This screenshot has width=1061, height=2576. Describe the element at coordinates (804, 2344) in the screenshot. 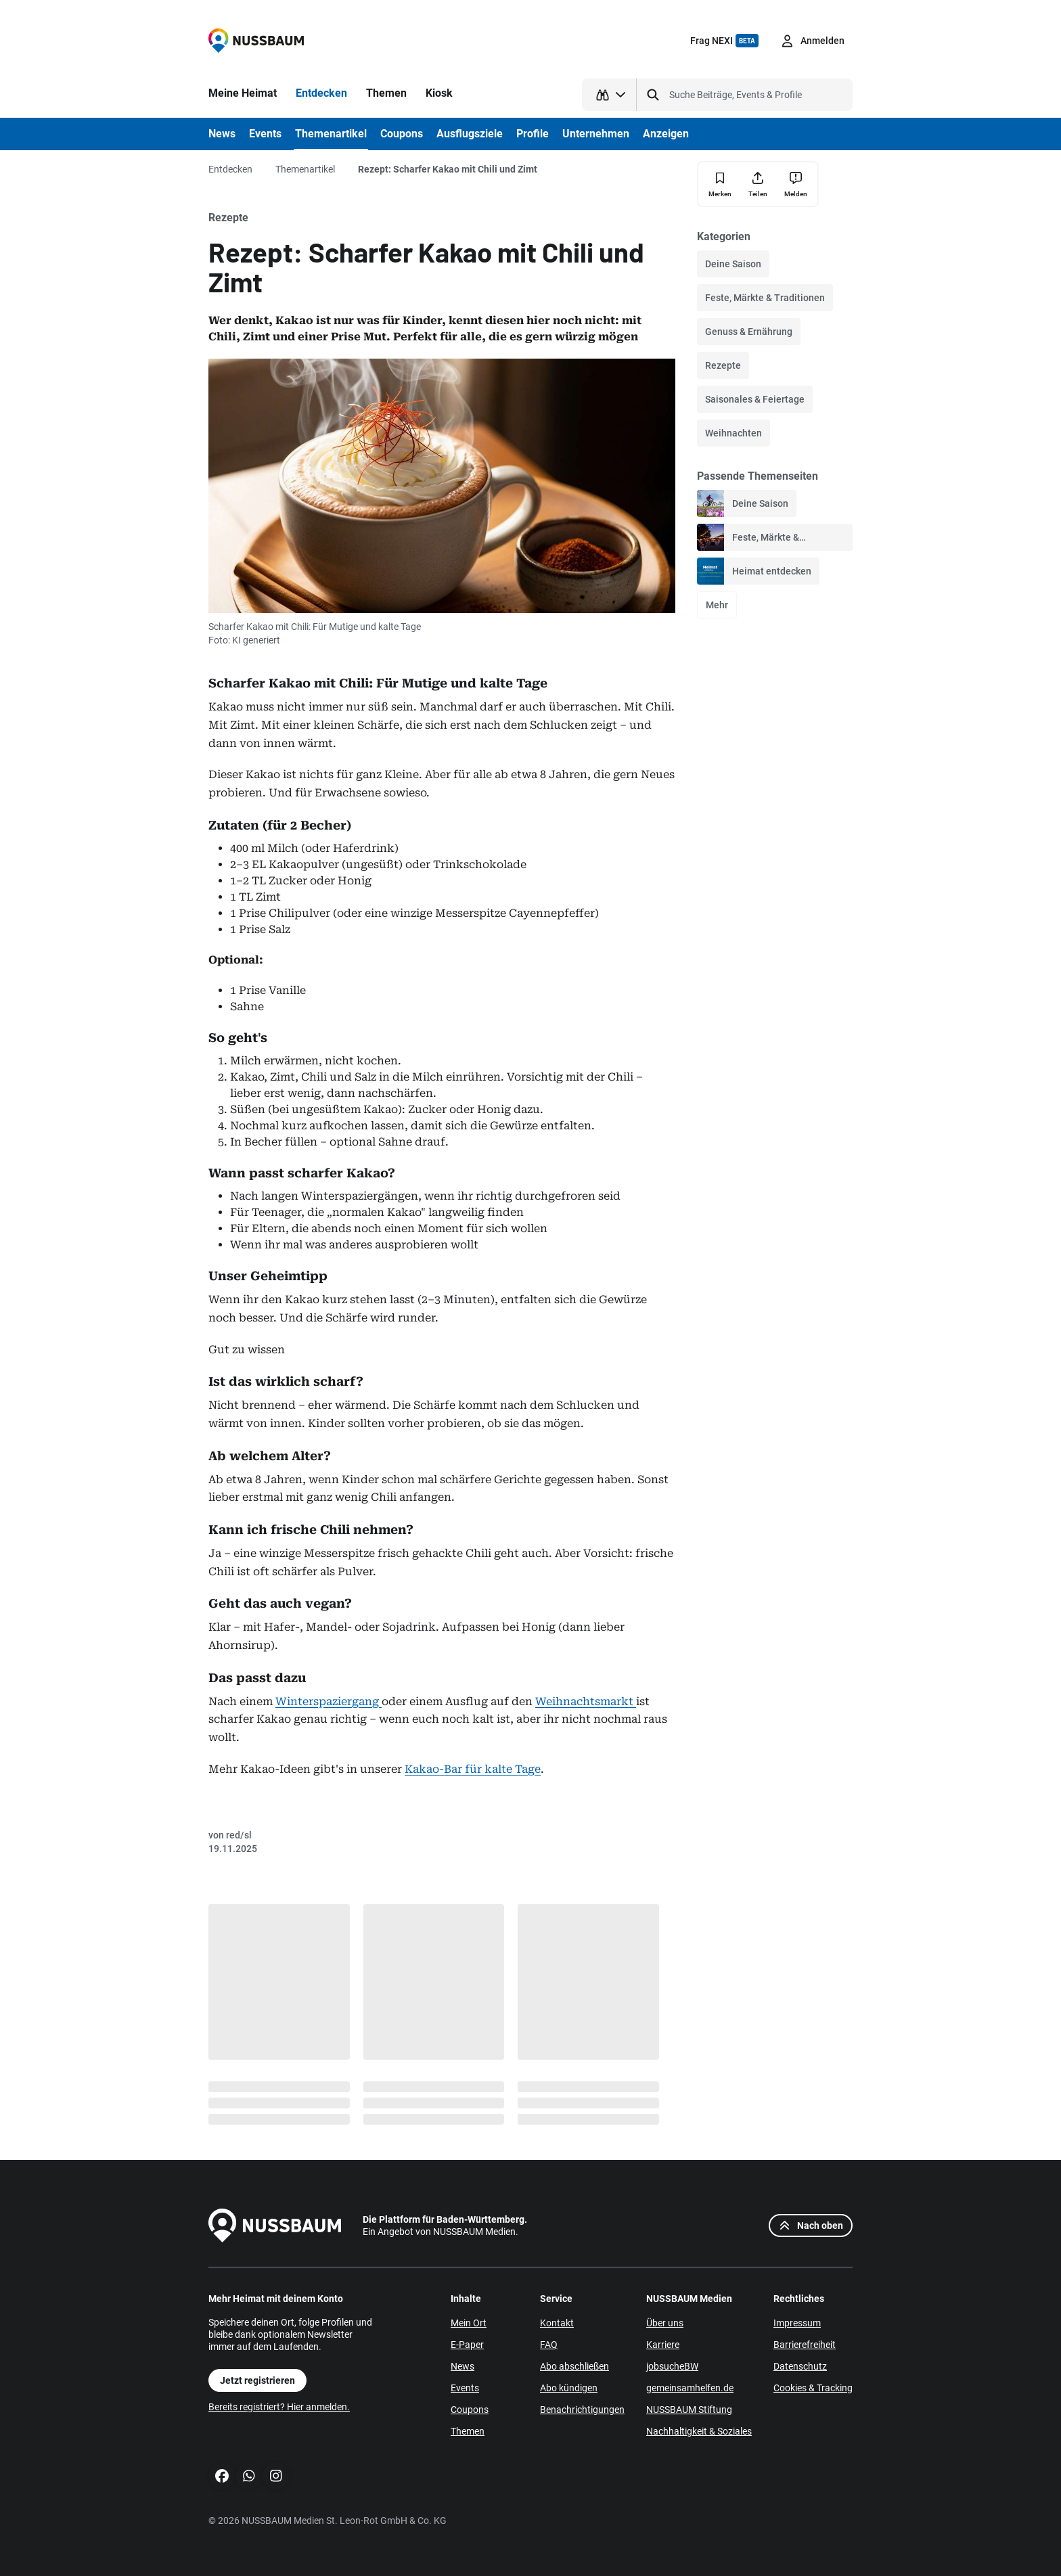

I see `Barrierefreiheit` at that location.